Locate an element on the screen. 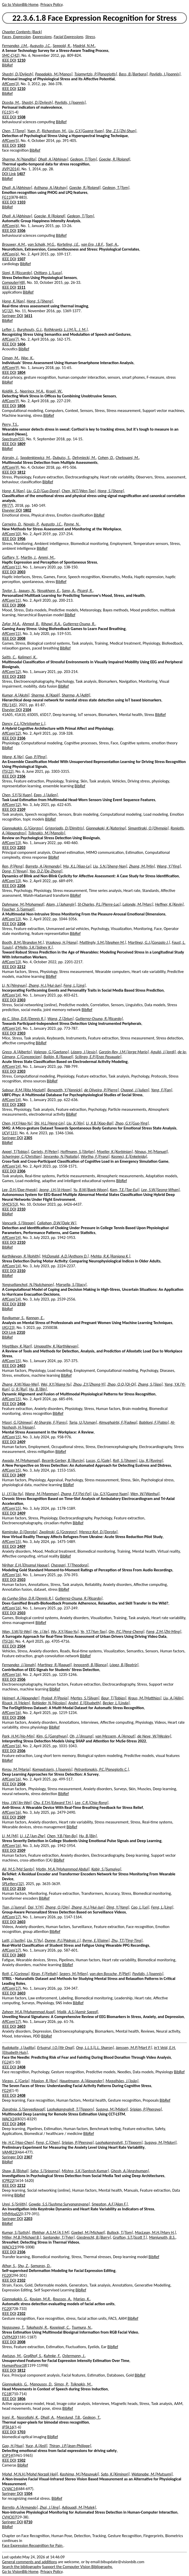 Image resolution: width=189 pixels, height=2576 pixels. Chen, H.Y.[Hao-Yu] is located at coordinates (17, 1123).